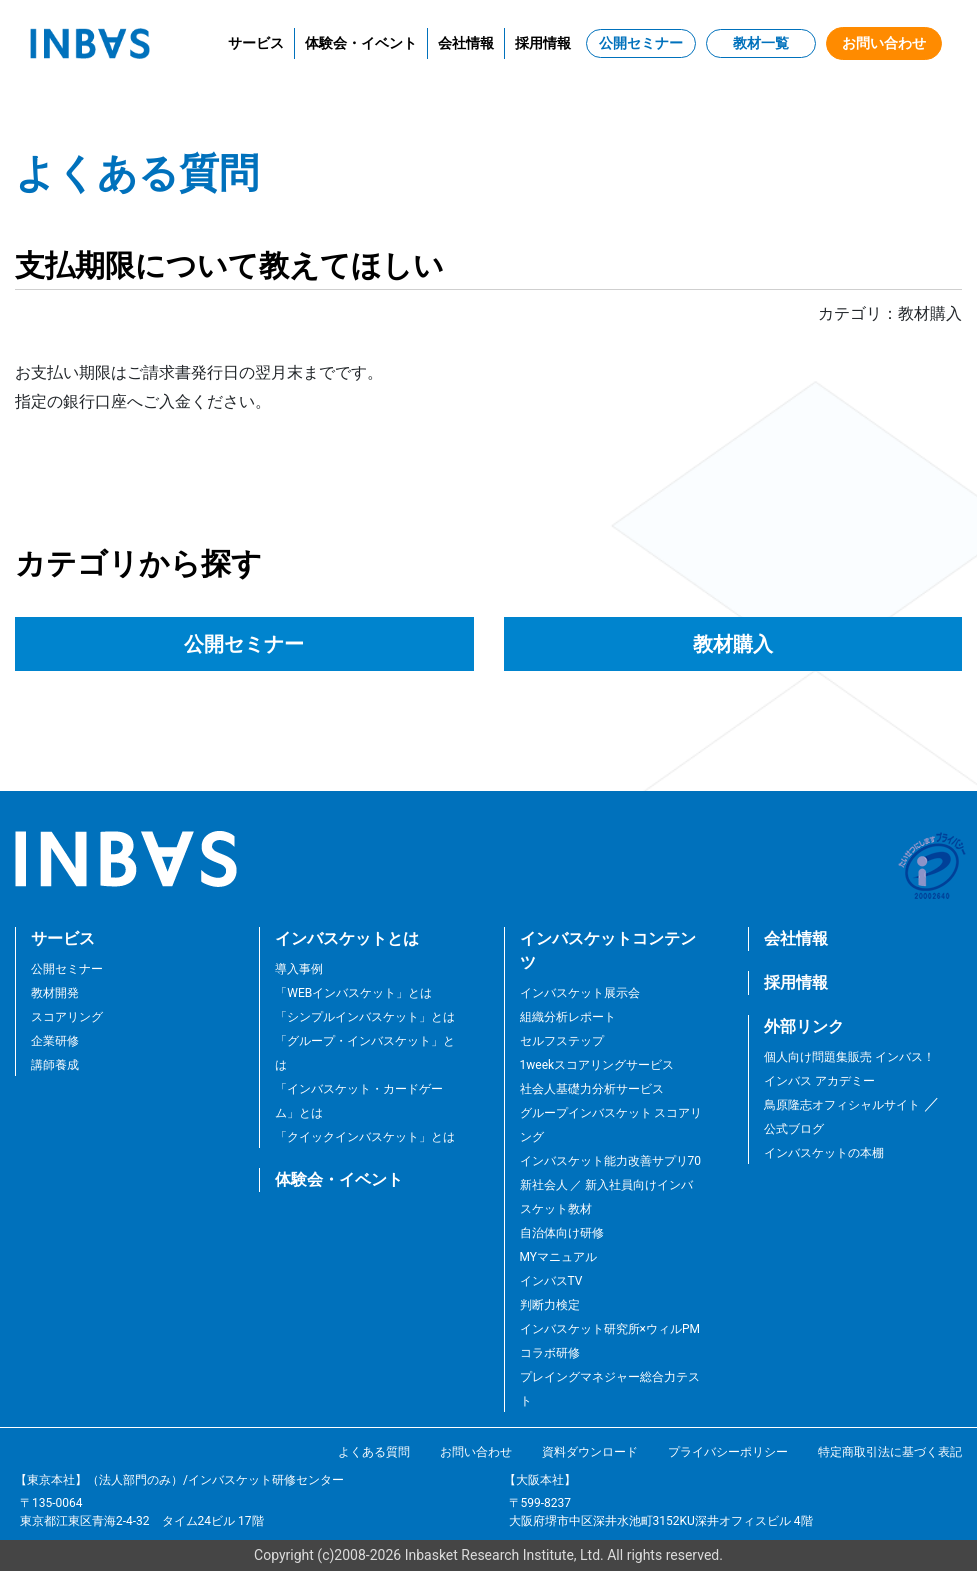 This screenshot has width=977, height=1571. Describe the element at coordinates (562, 1233) in the screenshot. I see `自治体向け研修` at that location.